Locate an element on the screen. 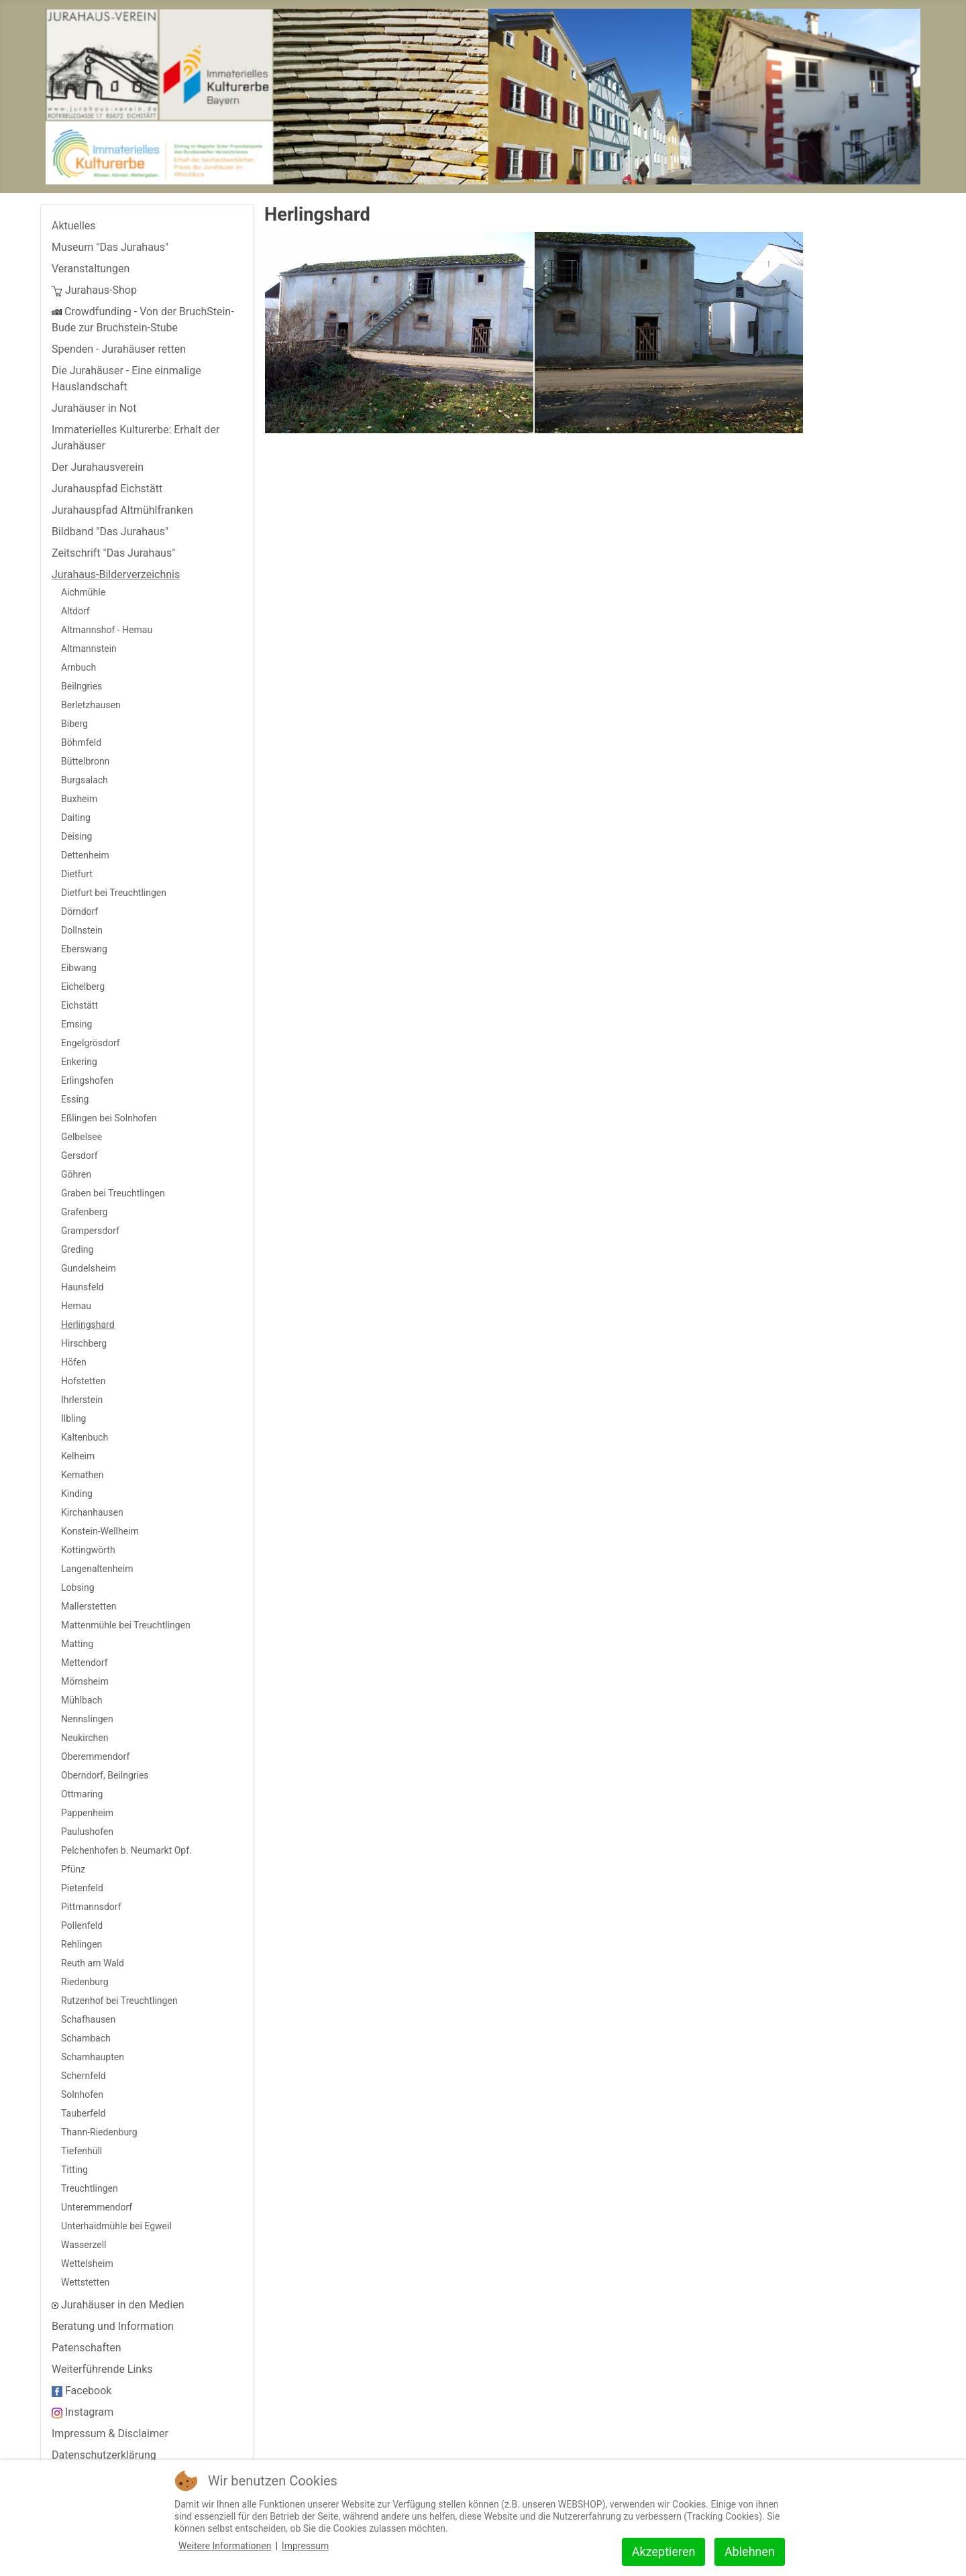 Image resolution: width=966 pixels, height=2576 pixels. Grafenberg is located at coordinates (84, 1212).